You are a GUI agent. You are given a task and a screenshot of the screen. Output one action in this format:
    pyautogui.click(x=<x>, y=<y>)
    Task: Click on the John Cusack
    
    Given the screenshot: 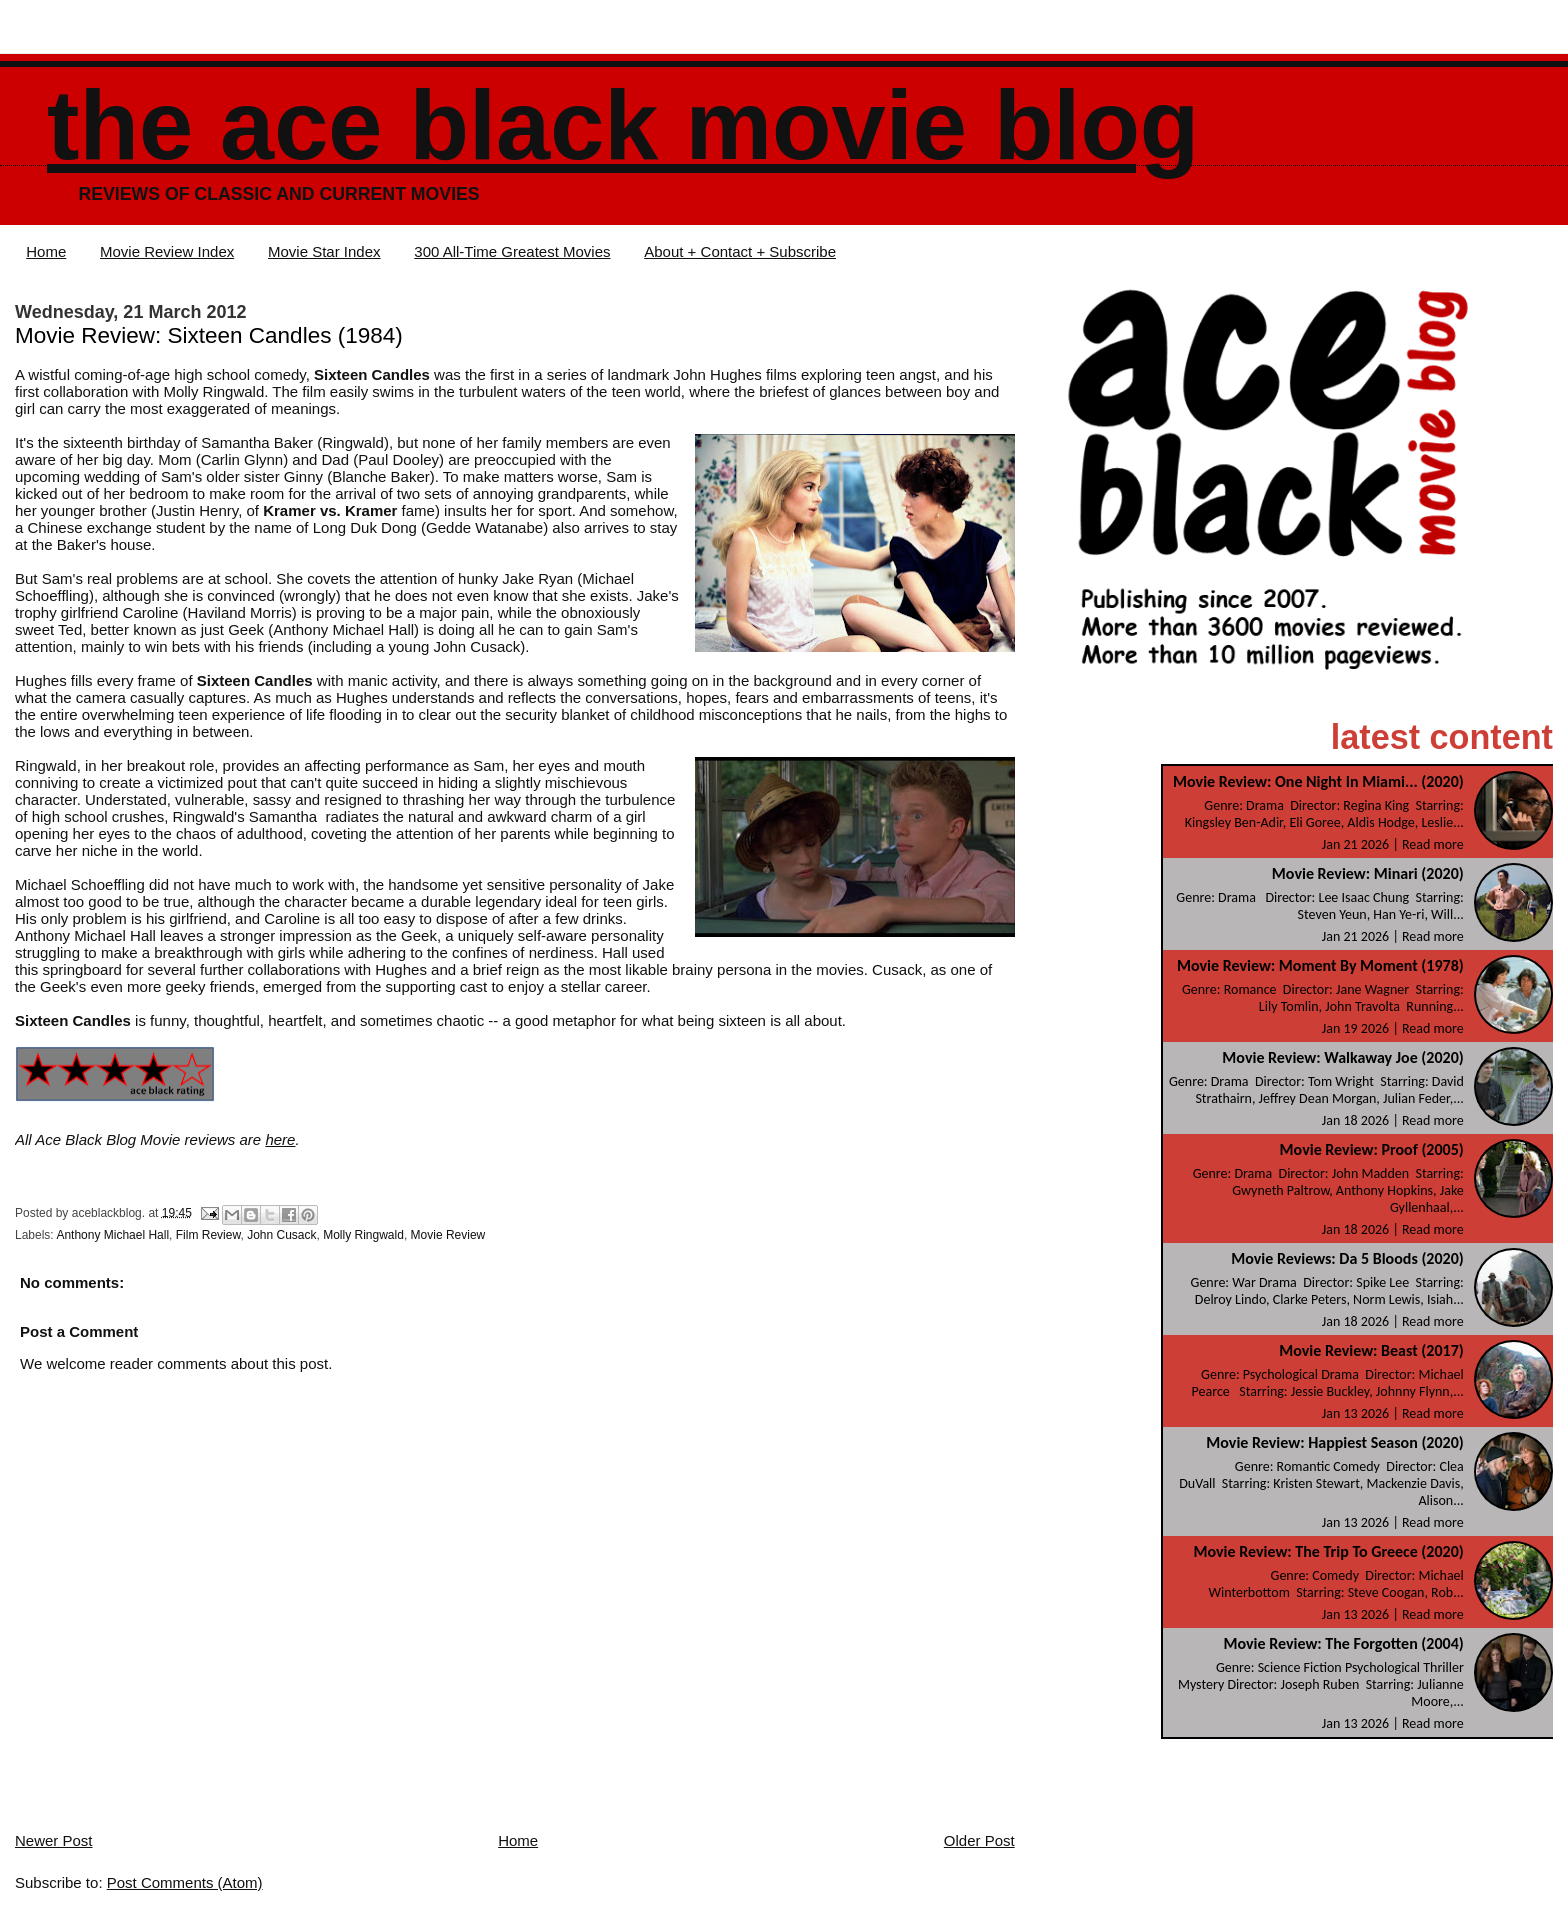 What is the action you would take?
    pyautogui.click(x=281, y=1235)
    